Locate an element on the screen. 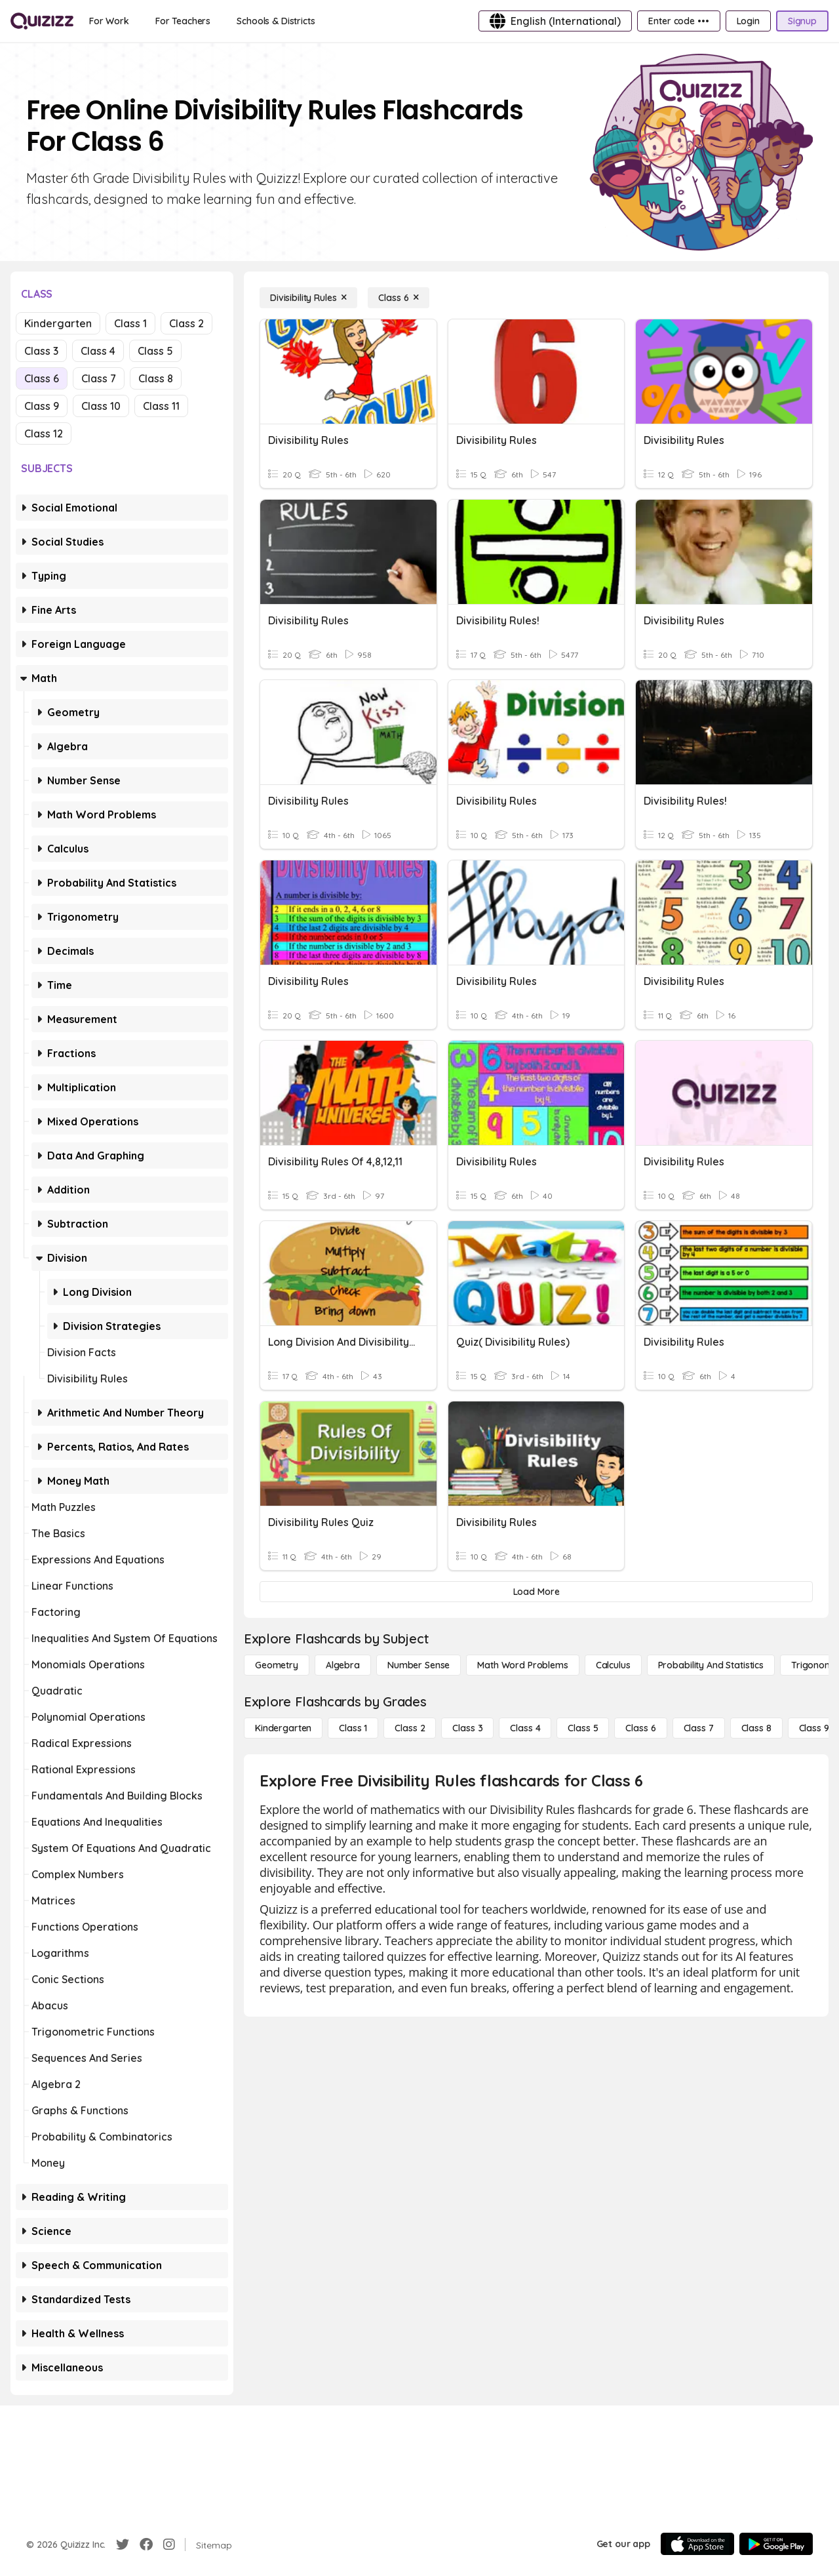 The image size is (839, 2576). [For Work] is located at coordinates (109, 20).